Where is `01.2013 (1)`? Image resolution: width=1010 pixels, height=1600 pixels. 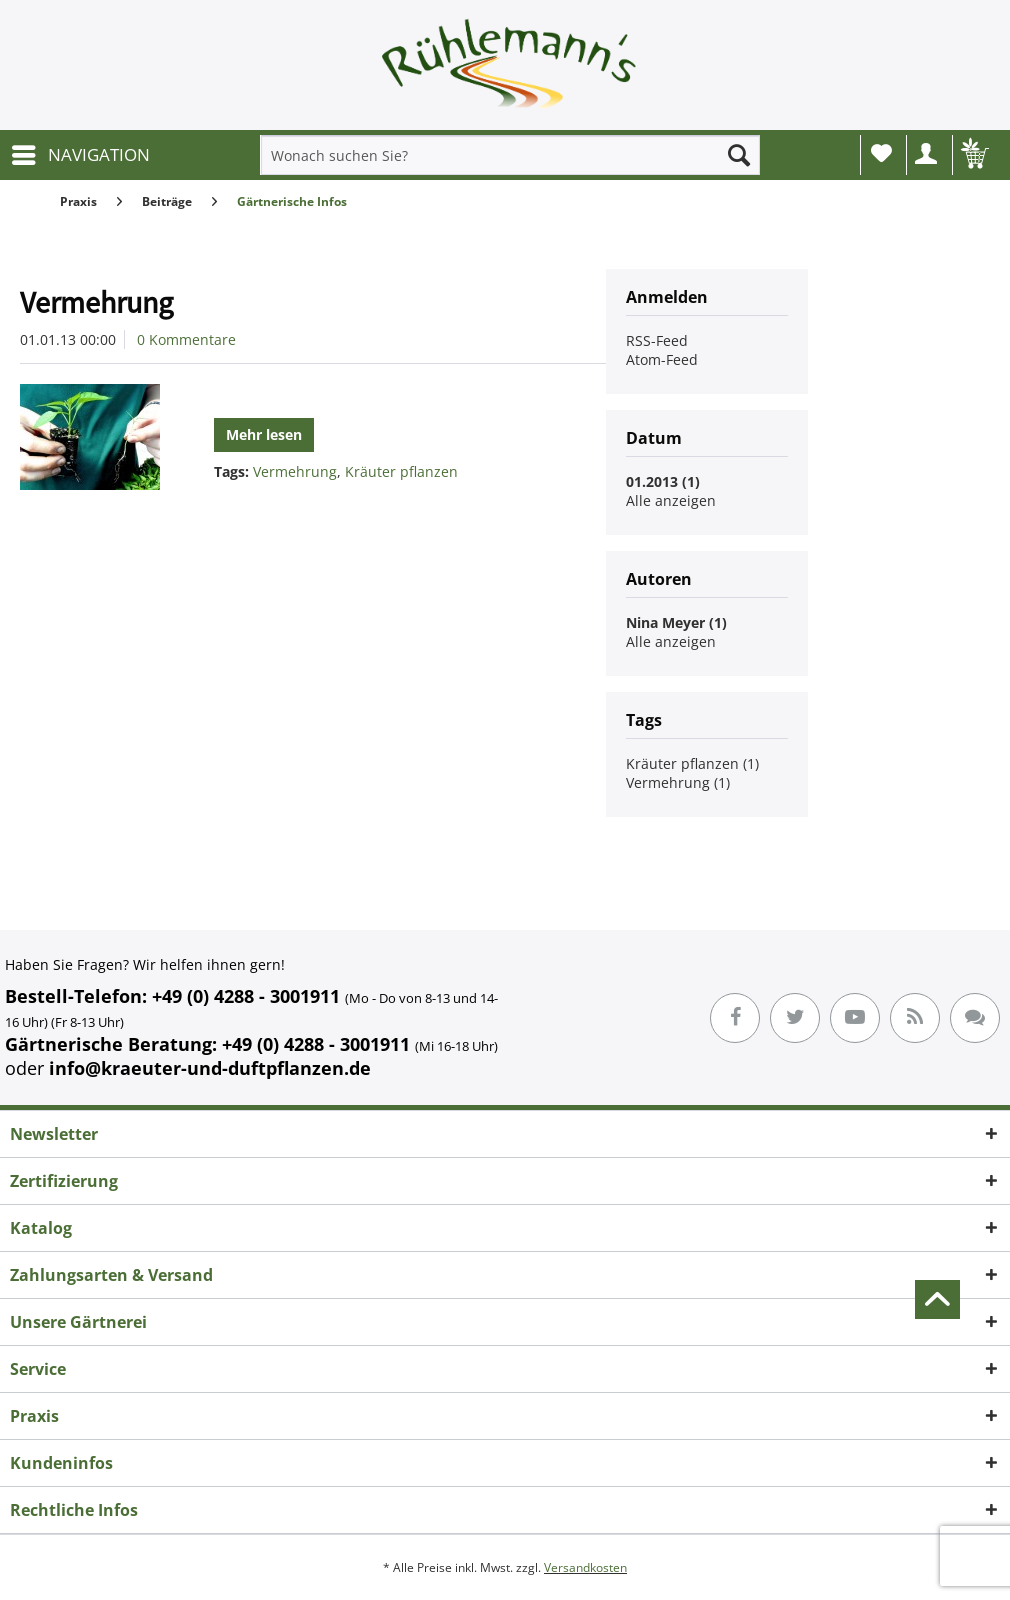
01.2013 (1) is located at coordinates (663, 481).